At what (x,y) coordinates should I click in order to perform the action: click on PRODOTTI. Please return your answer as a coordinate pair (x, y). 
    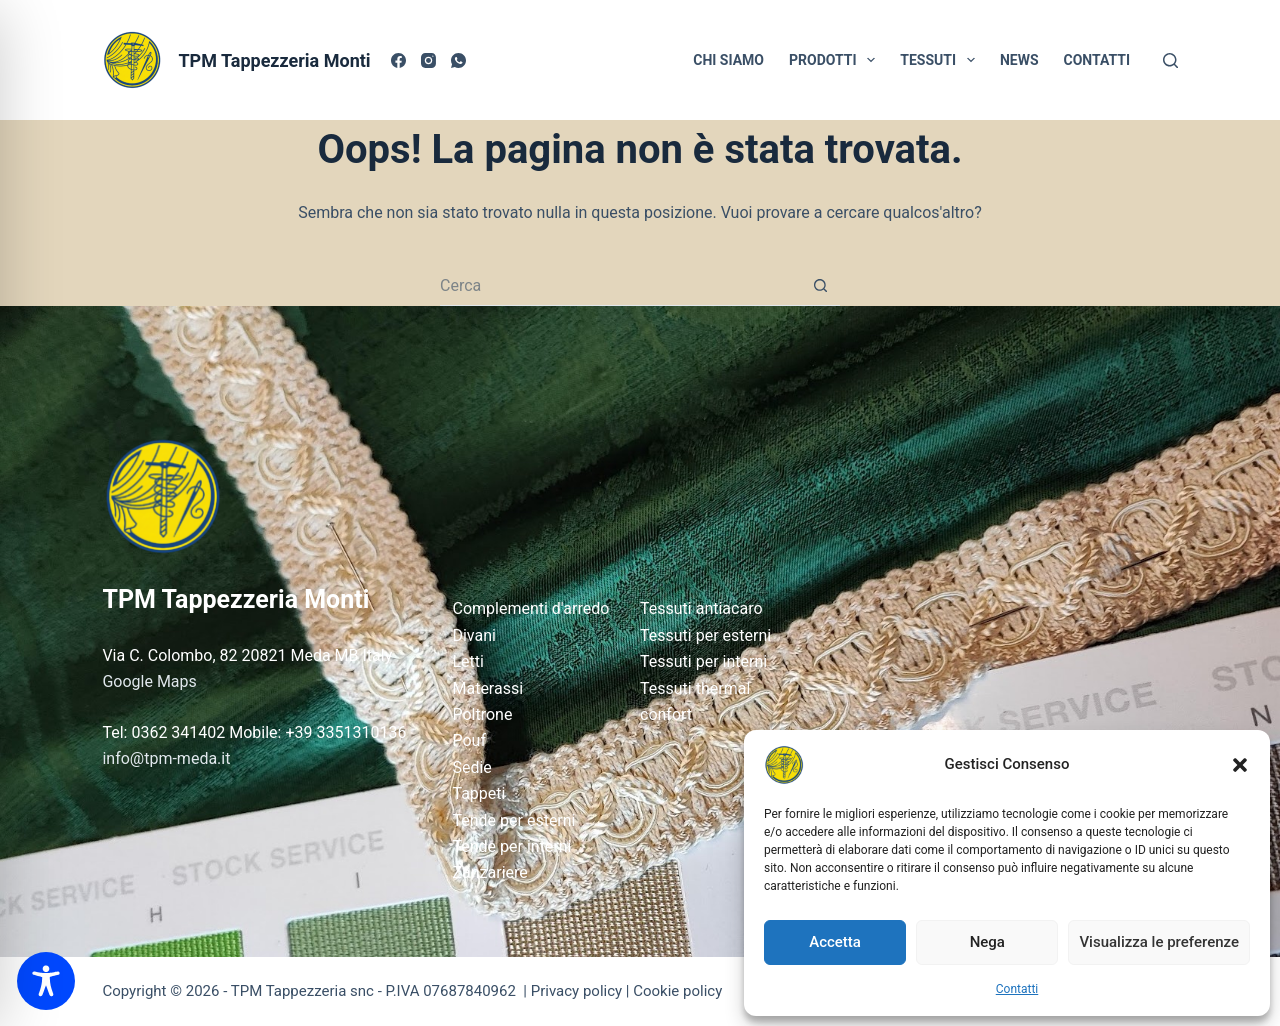
    Looking at the image, I should click on (836, 60).